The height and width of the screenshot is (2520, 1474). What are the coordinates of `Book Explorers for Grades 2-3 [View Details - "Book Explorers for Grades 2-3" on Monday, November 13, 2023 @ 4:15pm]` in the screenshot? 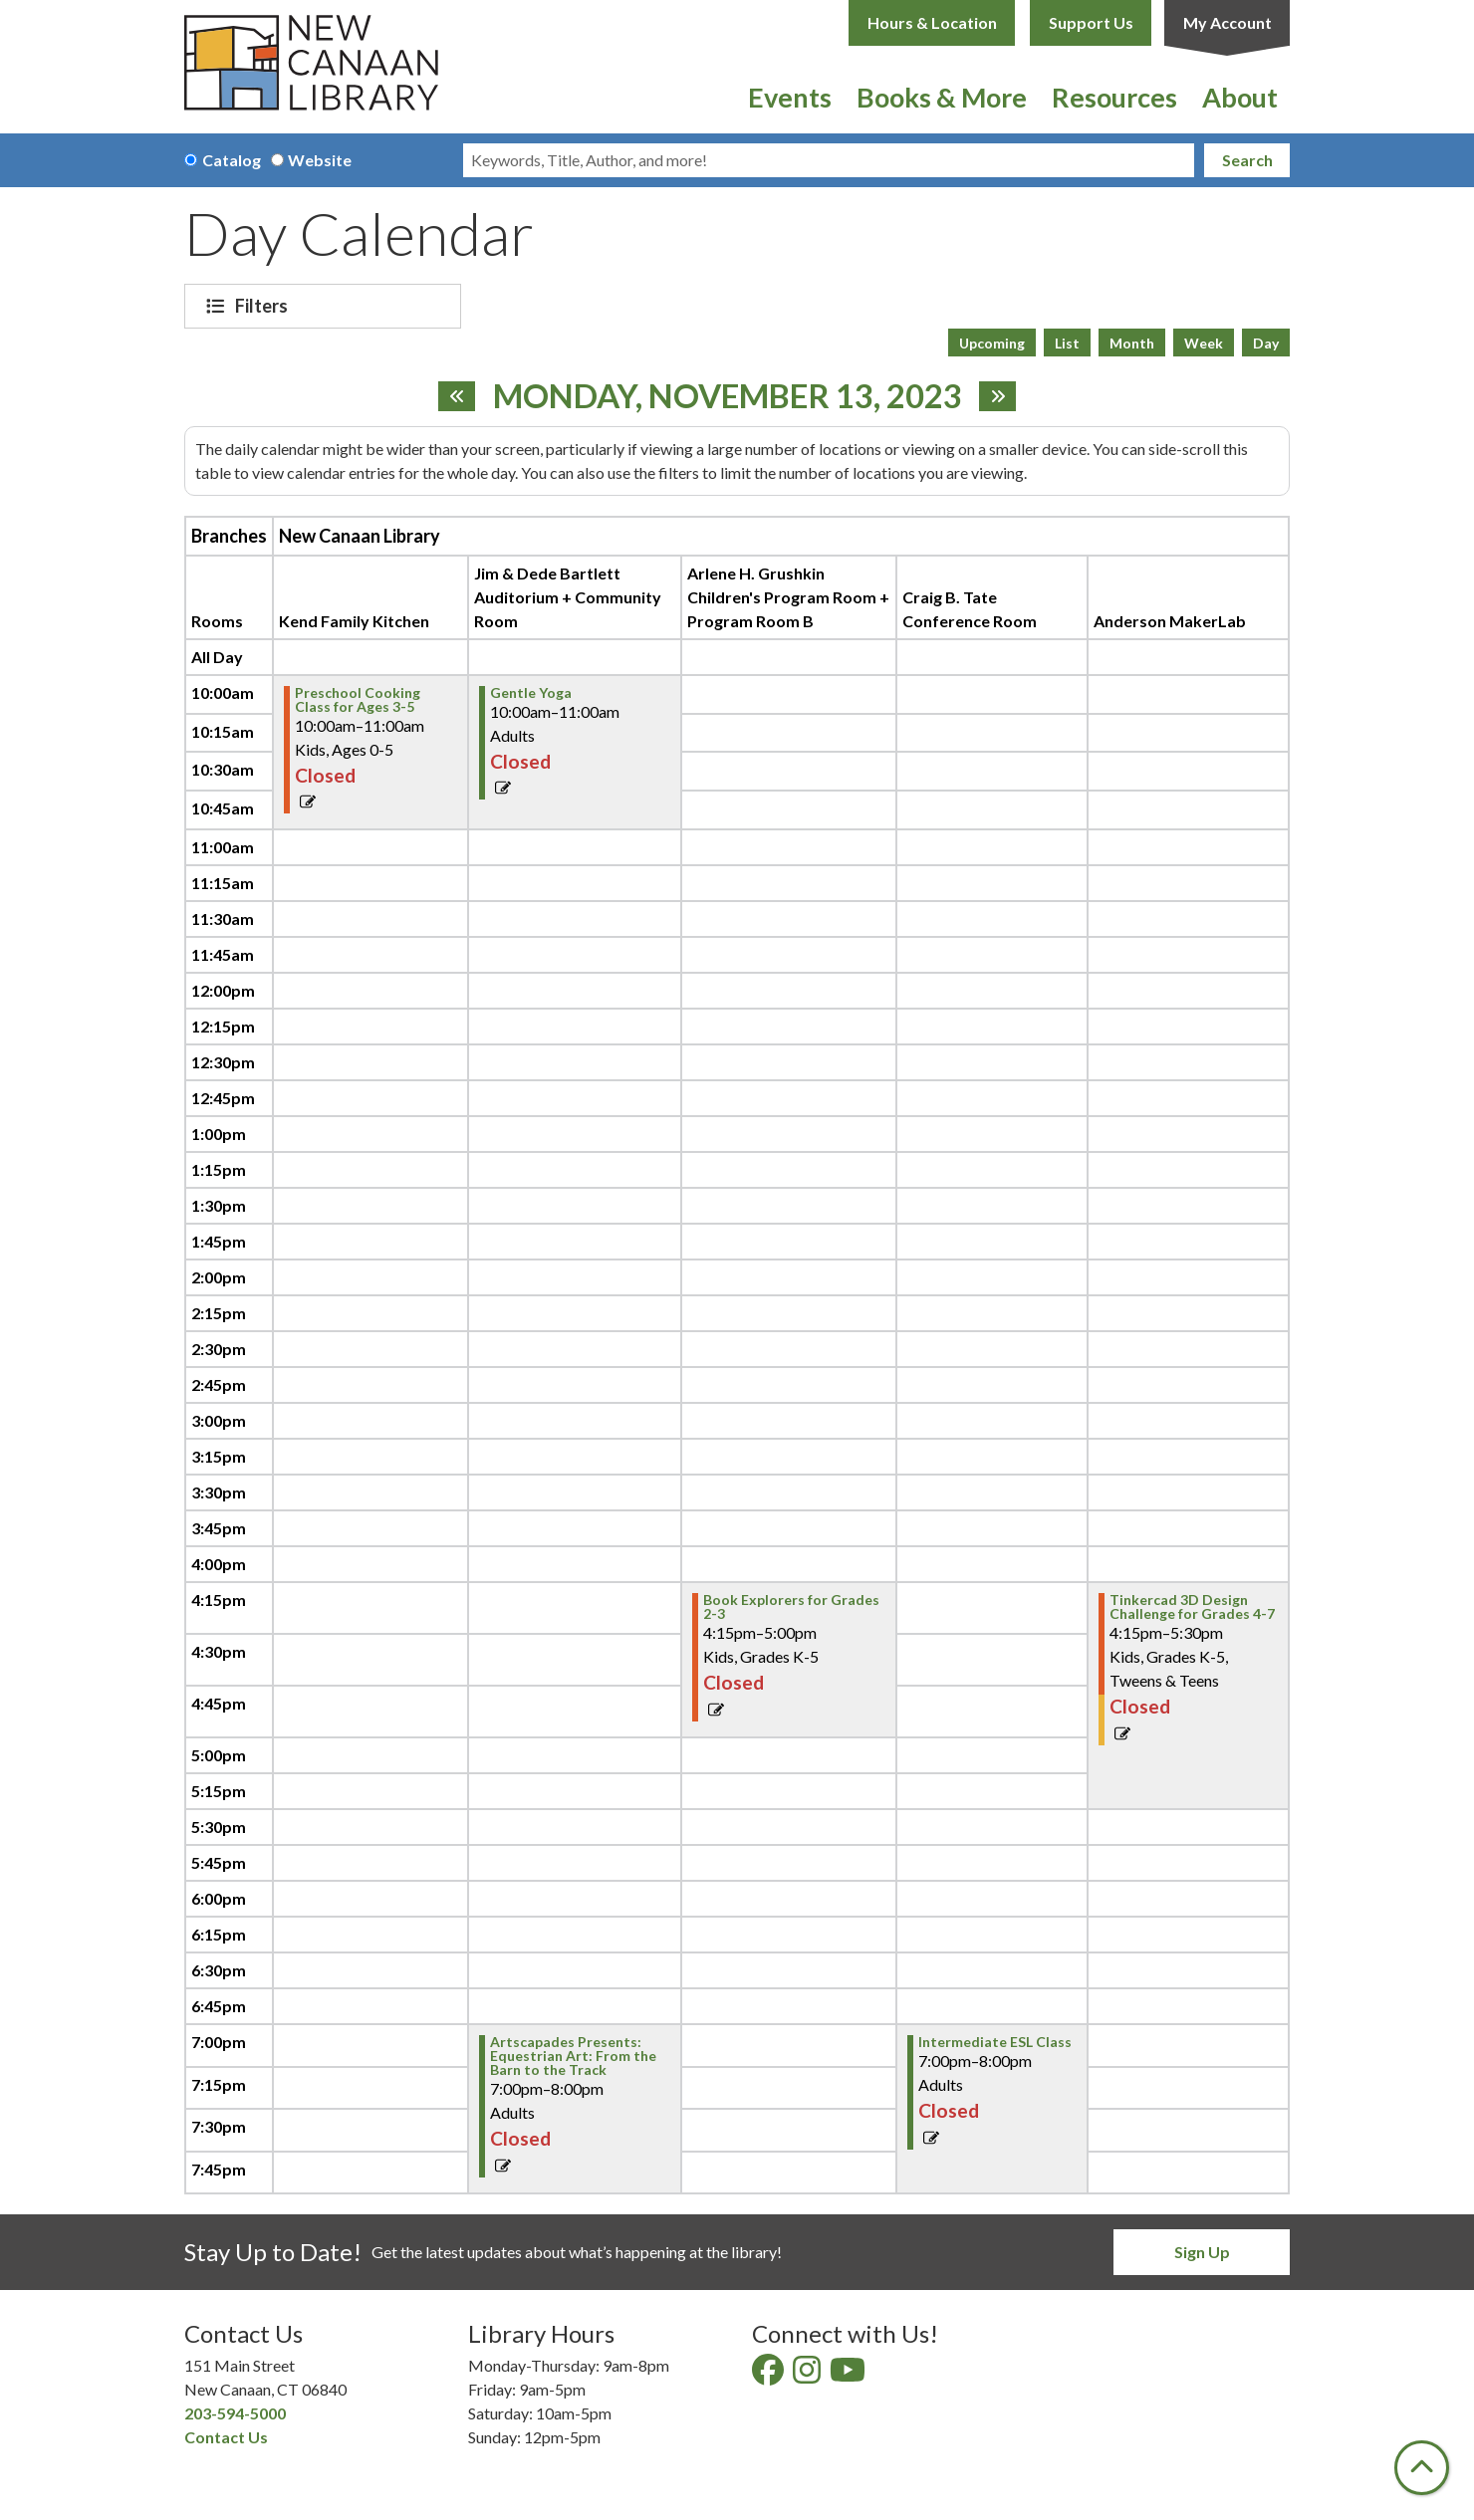 It's located at (791, 1607).